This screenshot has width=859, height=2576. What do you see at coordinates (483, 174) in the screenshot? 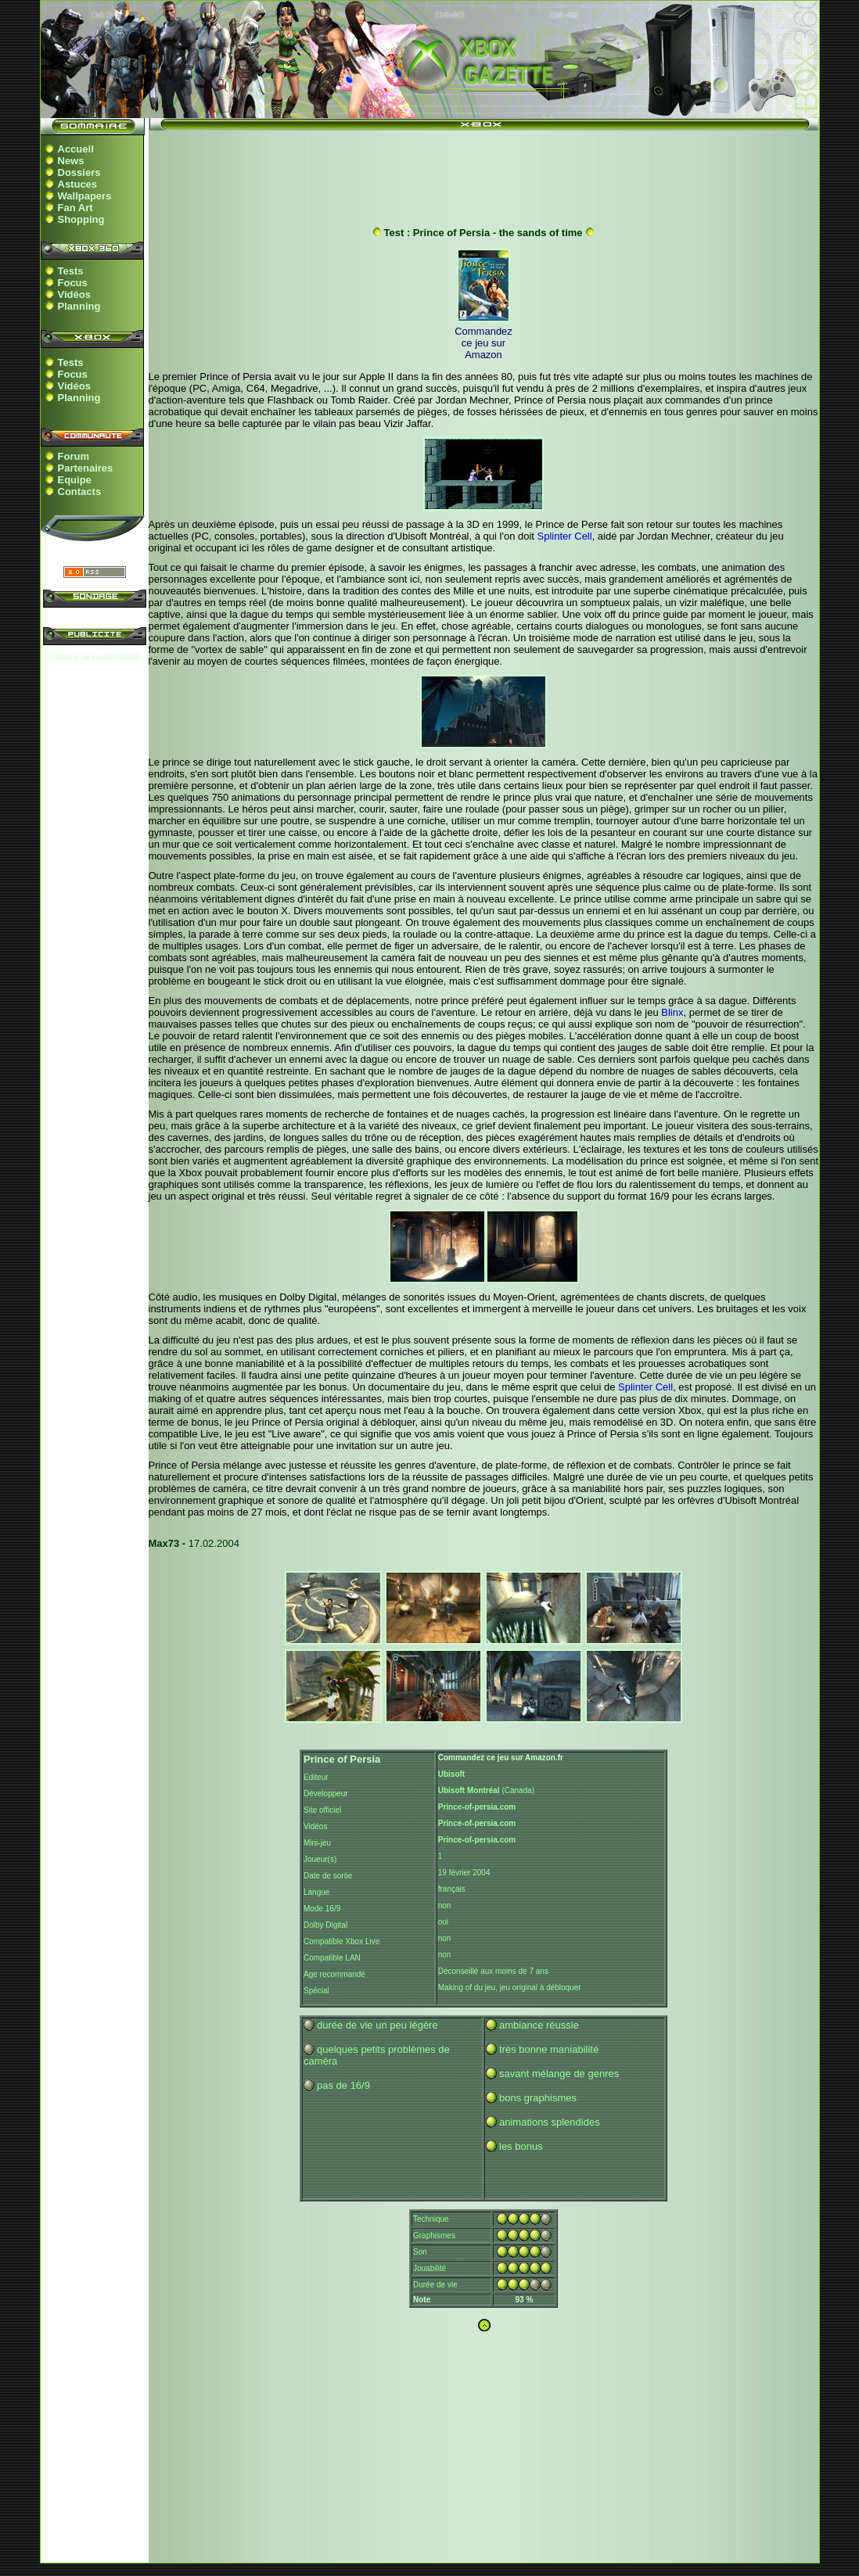
I see `[Advertisement]` at bounding box center [483, 174].